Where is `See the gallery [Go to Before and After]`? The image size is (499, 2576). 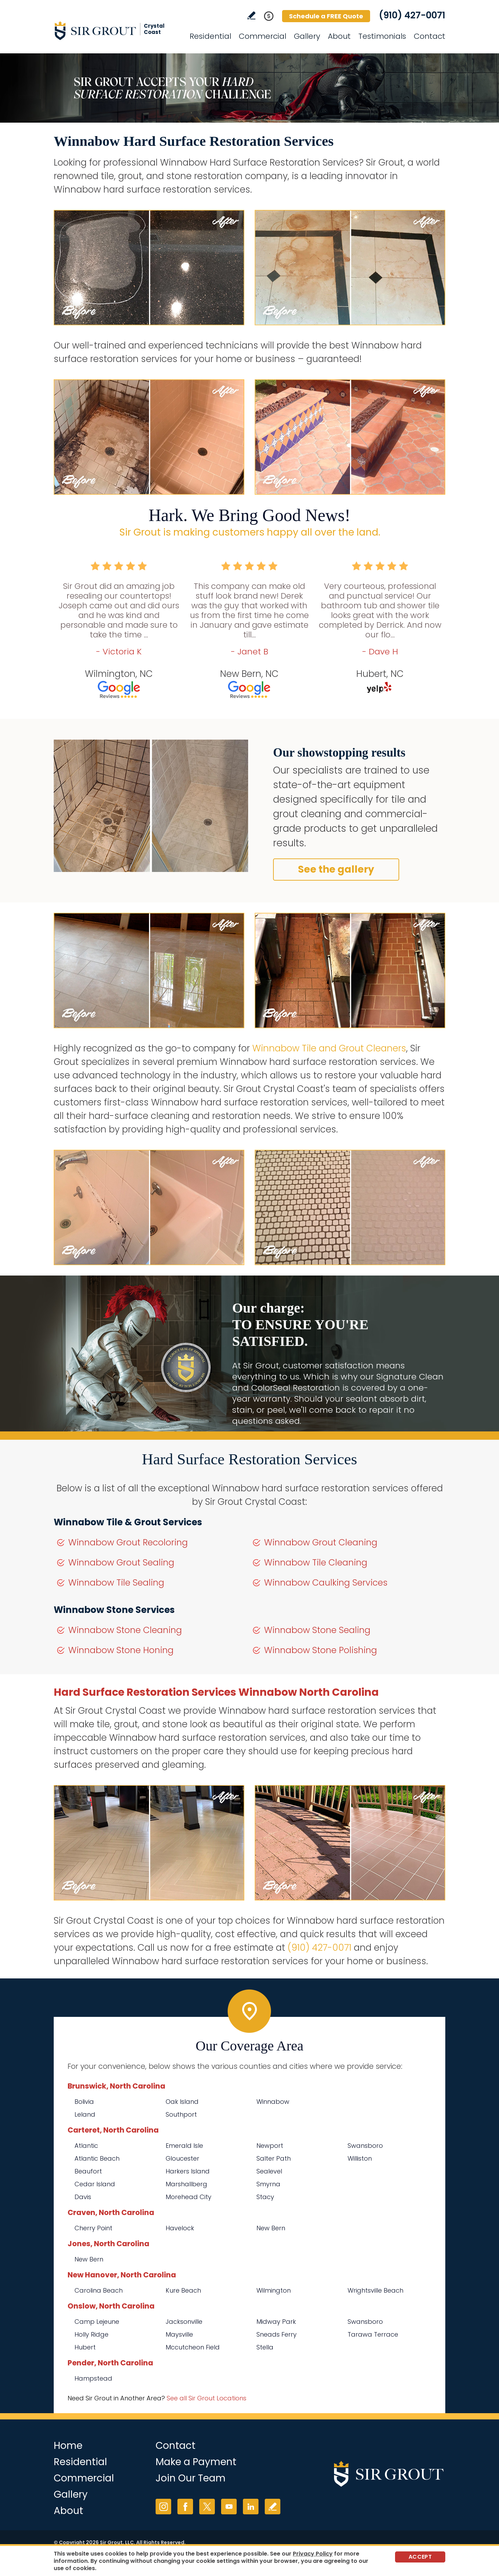 See the gallery [Go to Before and After] is located at coordinates (336, 869).